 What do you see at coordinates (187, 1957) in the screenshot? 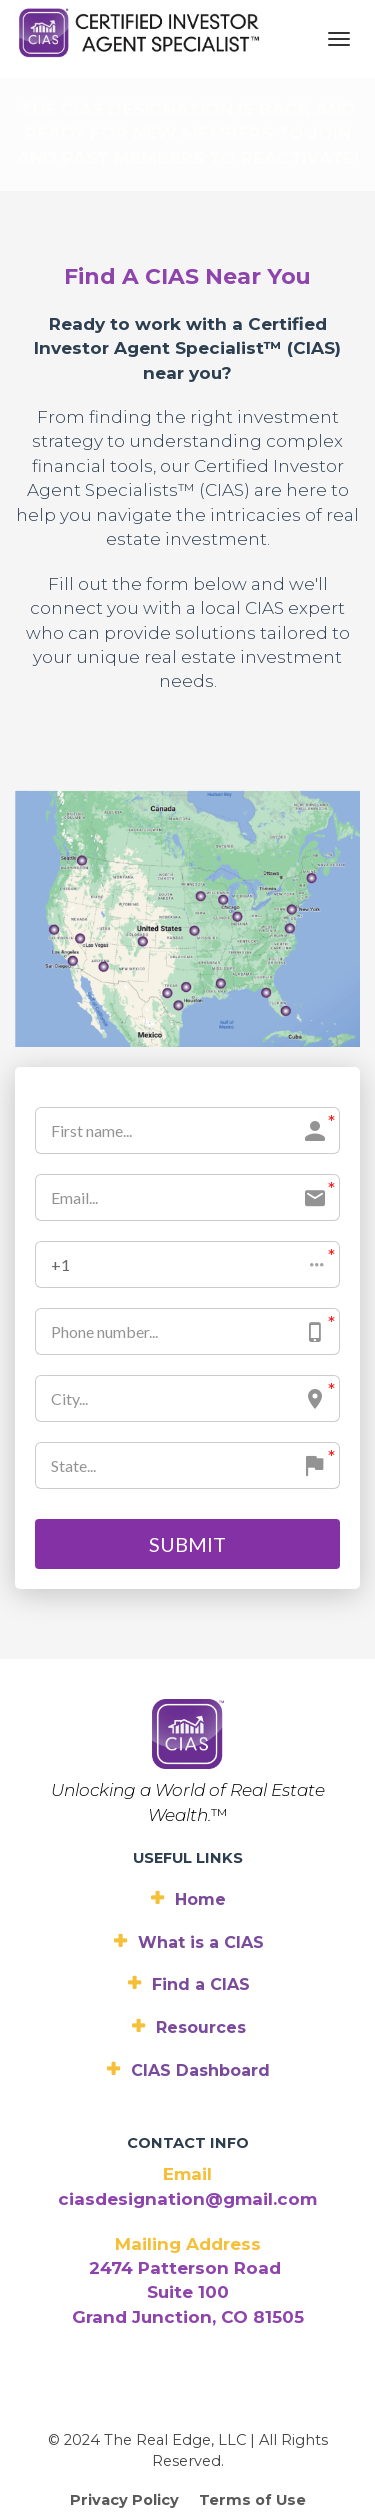
I see `CIAS Dashboard` at bounding box center [187, 1957].